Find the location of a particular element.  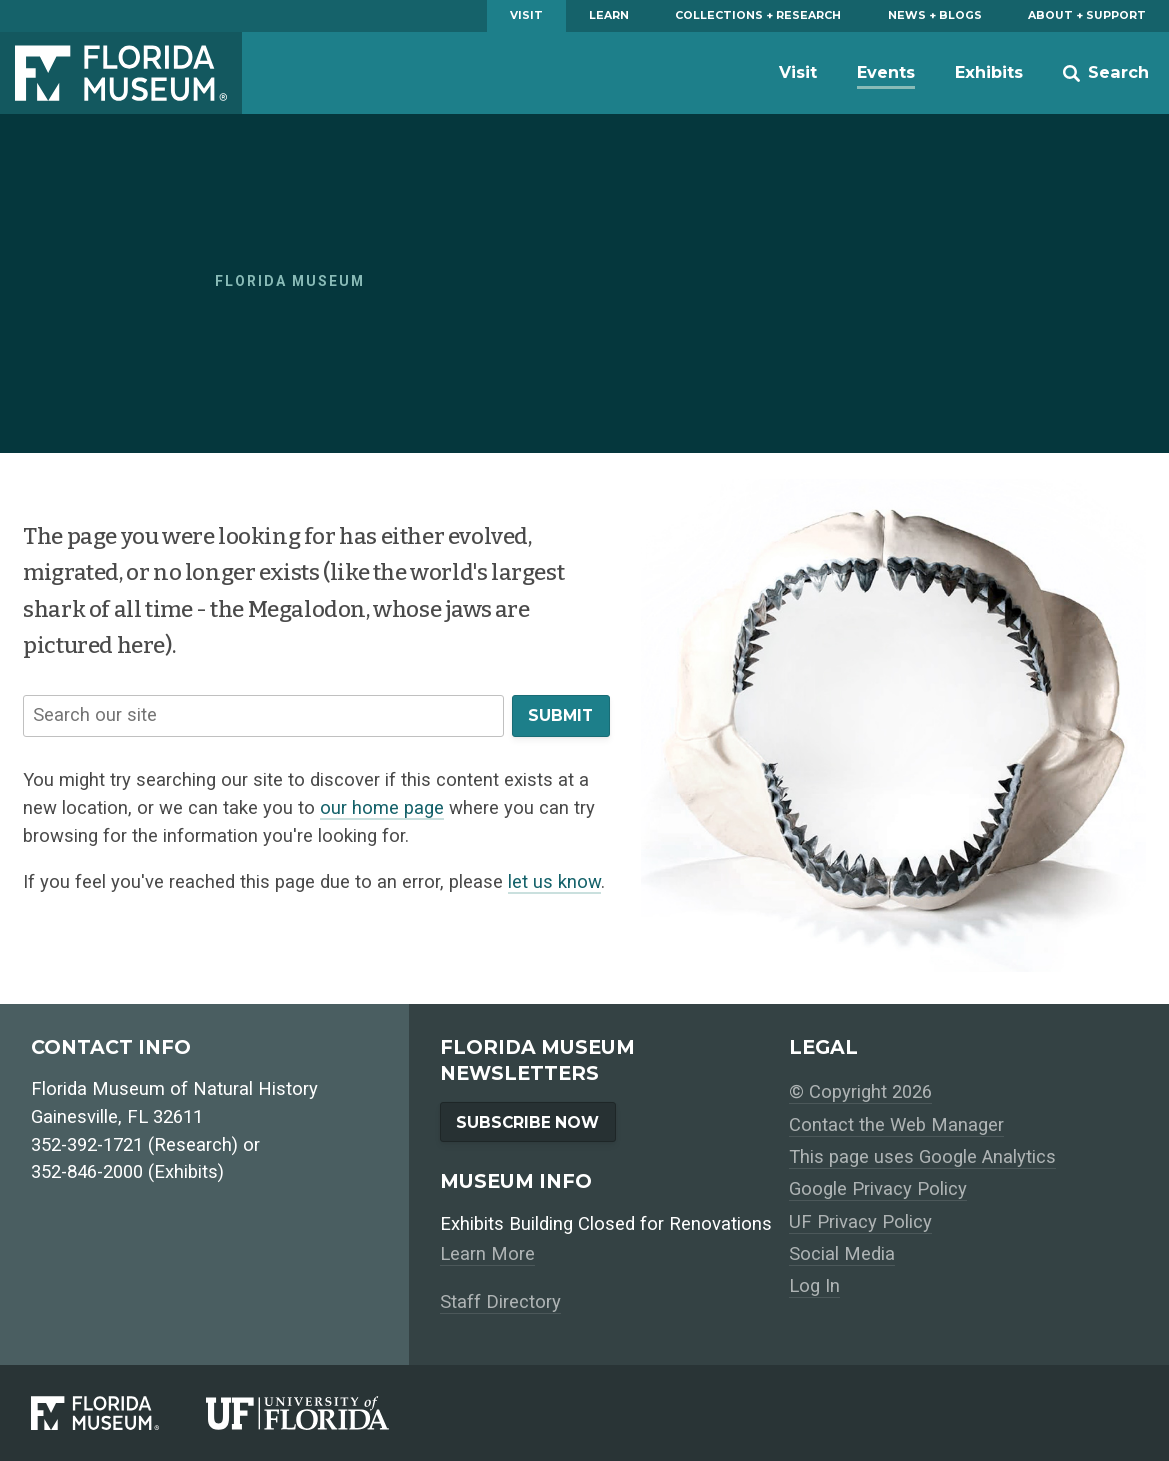

[Florida Museum of Natural History] is located at coordinates (118, 1413).